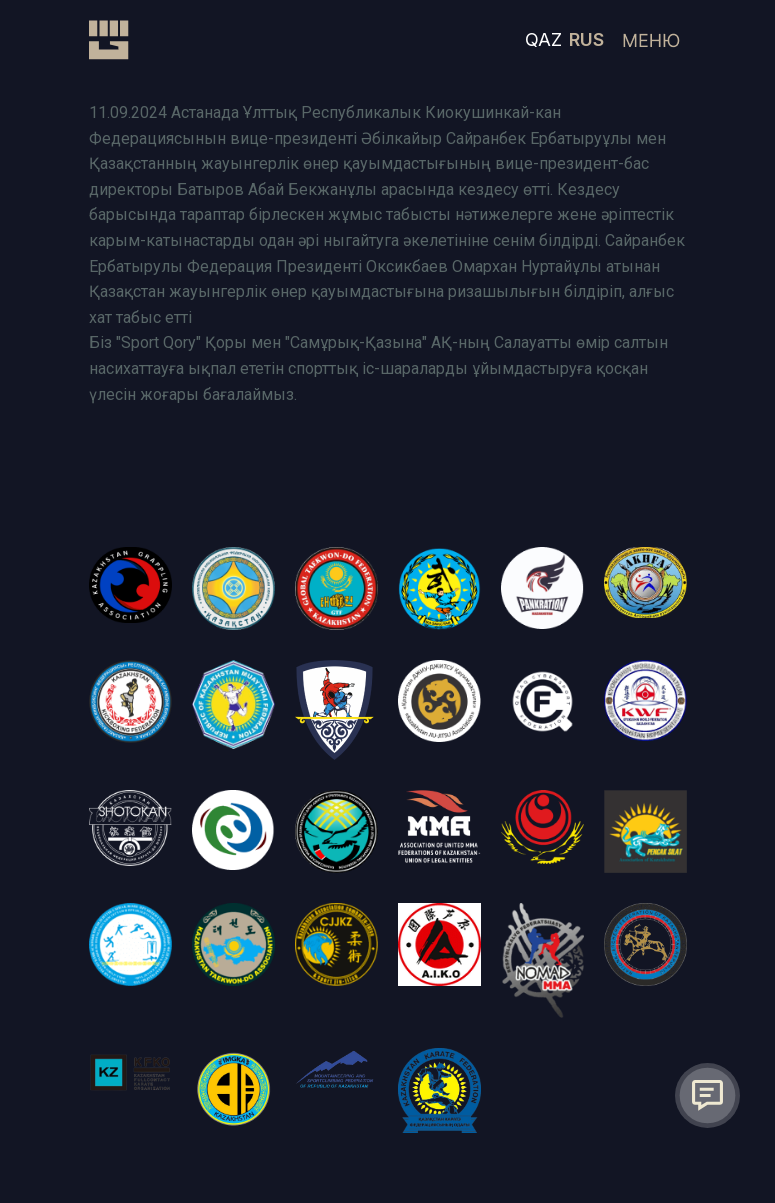 This screenshot has height=1203, width=775. What do you see at coordinates (586, 39) in the screenshot?
I see `RUS` at bounding box center [586, 39].